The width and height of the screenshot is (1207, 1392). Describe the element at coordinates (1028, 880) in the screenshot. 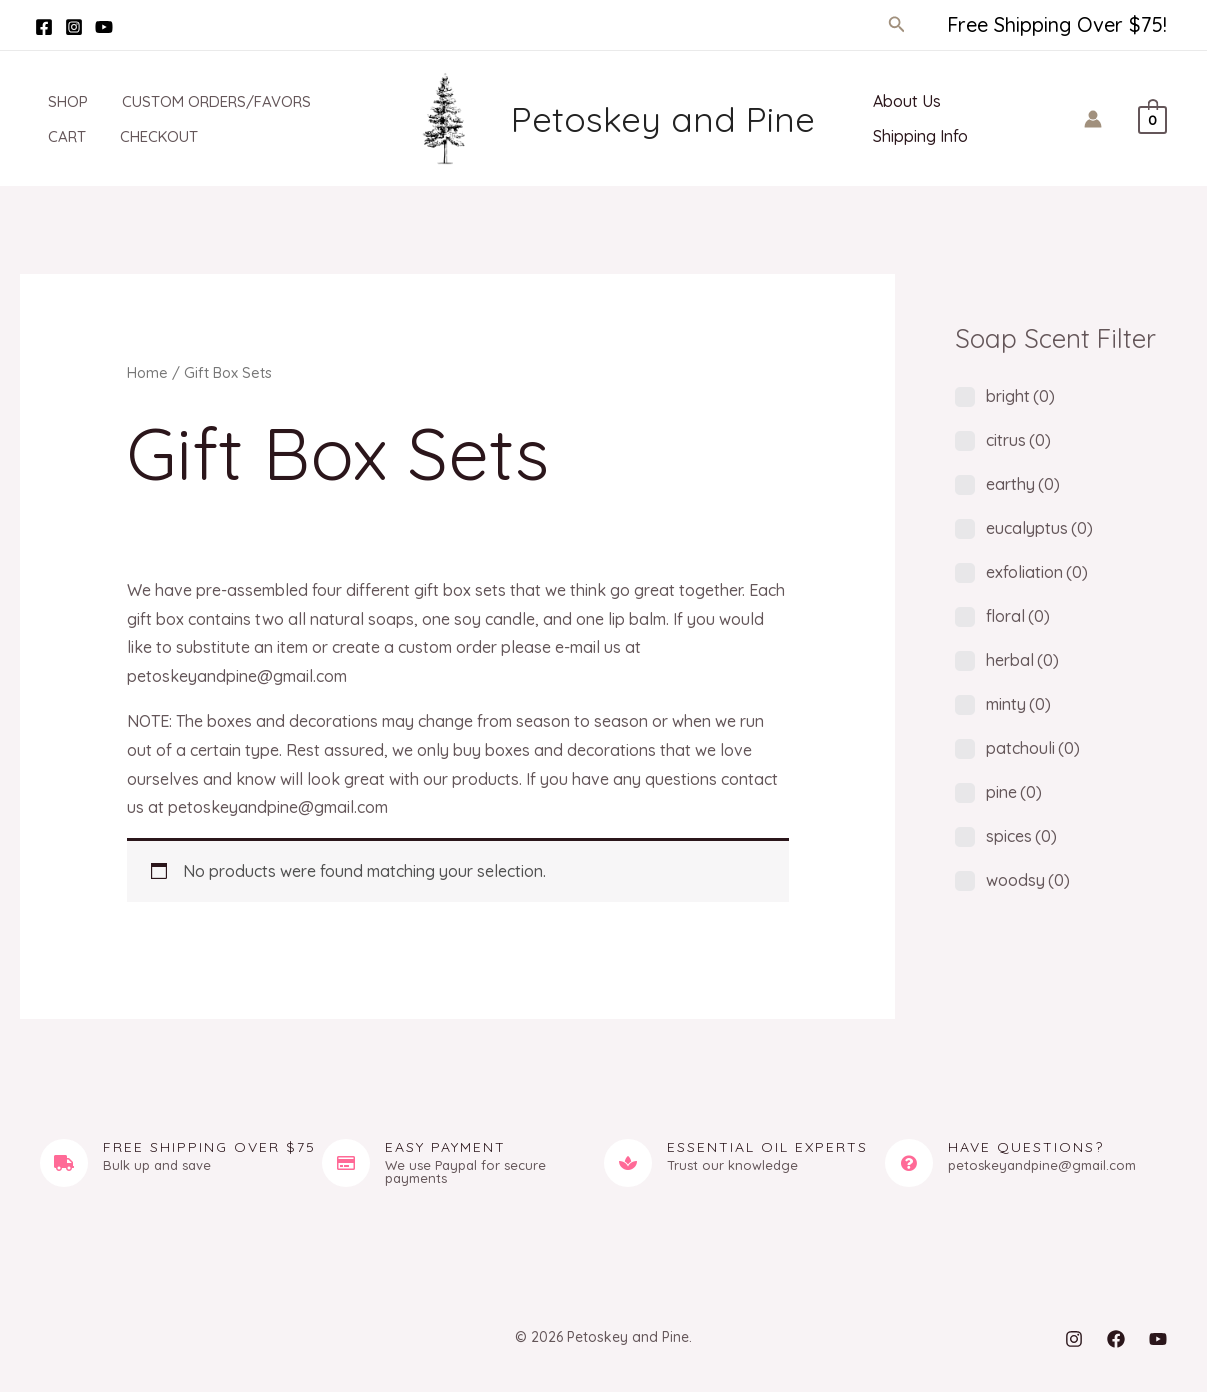

I see `woodsy` at that location.